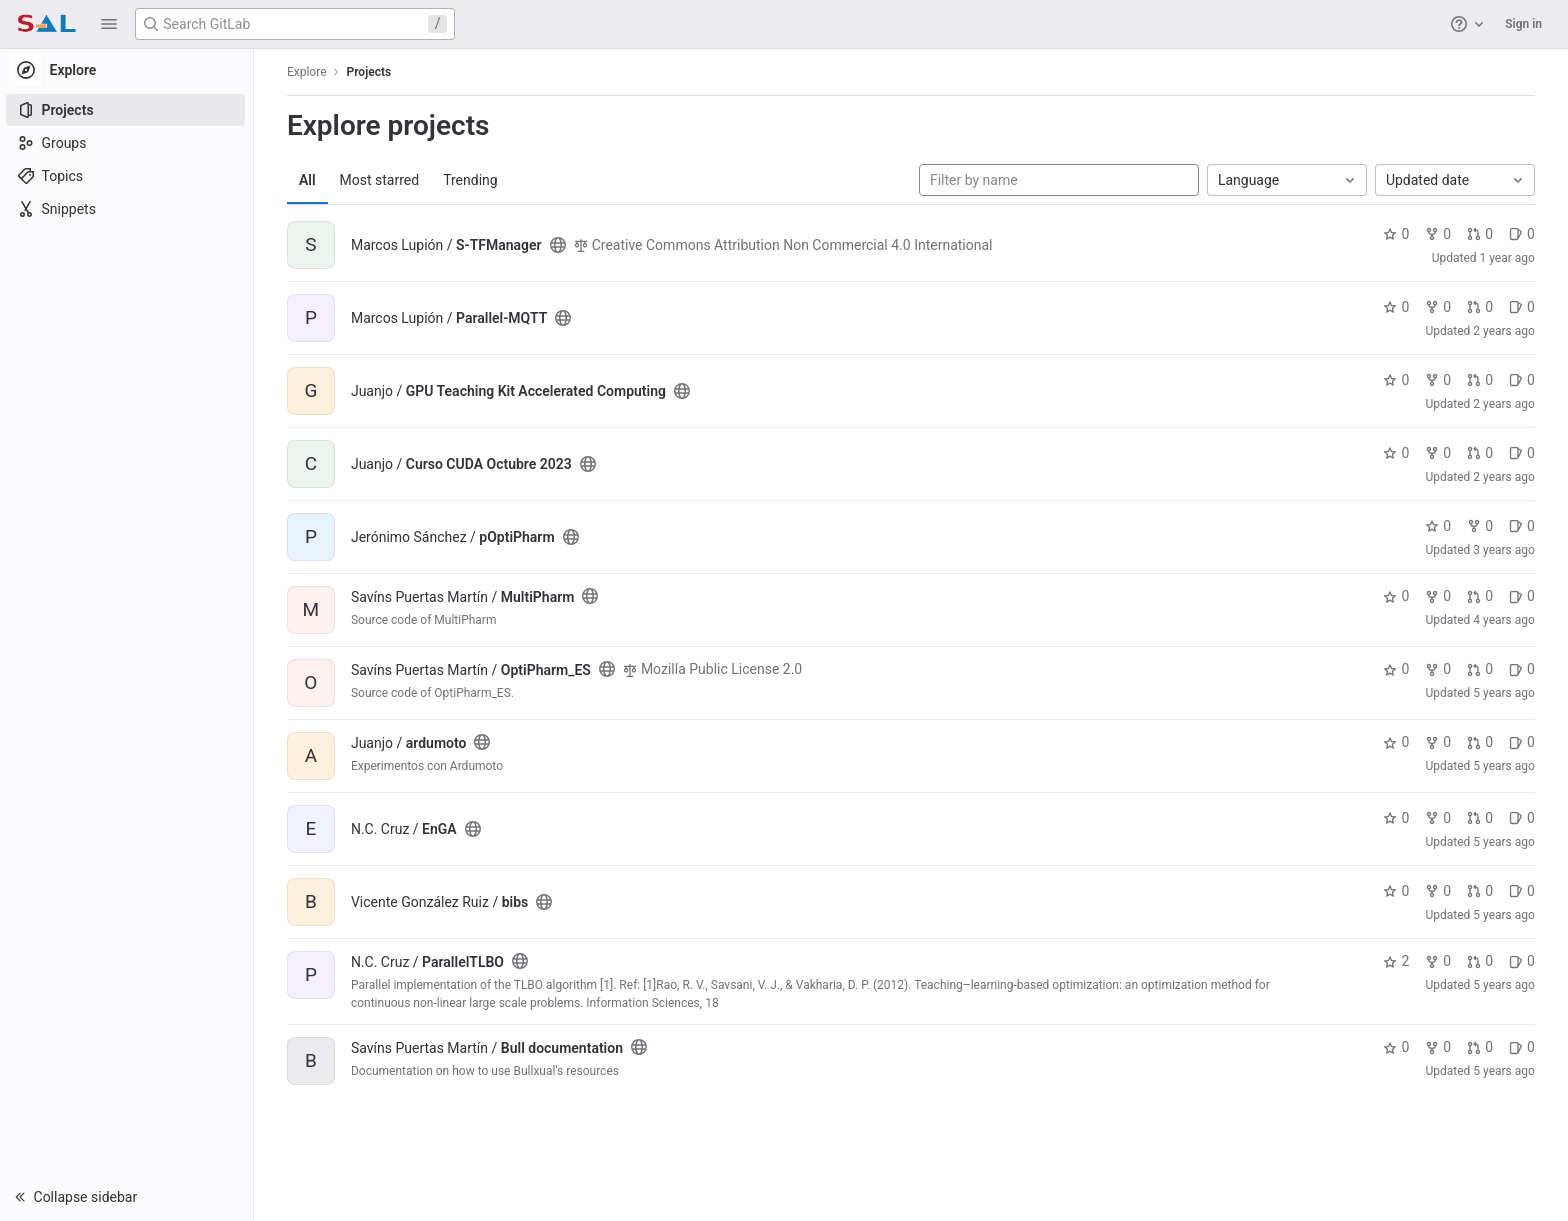 The width and height of the screenshot is (1568, 1221). I want to click on Projects, so click(370, 72).